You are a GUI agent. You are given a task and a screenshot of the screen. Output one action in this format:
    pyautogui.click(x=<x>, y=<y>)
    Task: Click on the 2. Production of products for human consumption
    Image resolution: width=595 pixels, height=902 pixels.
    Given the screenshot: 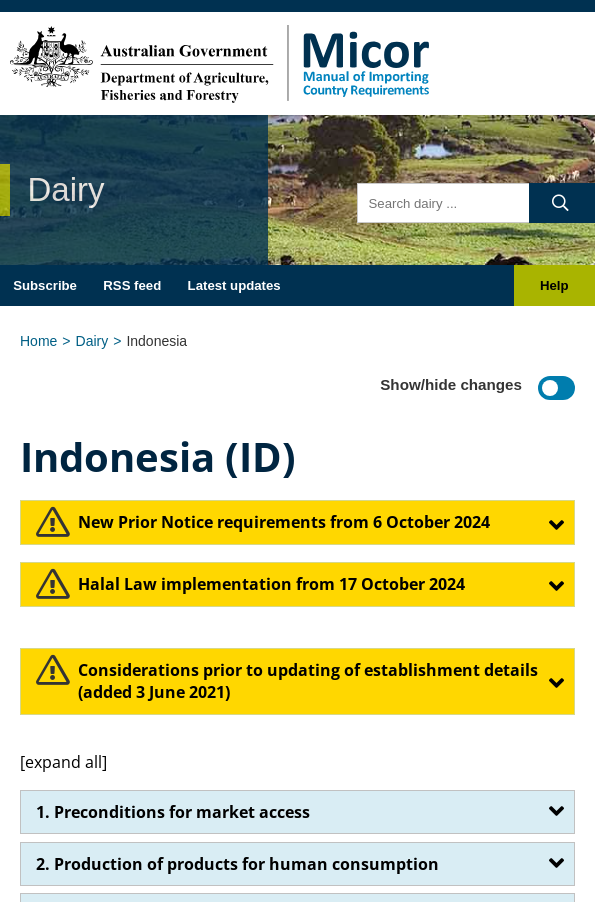 What is the action you would take?
    pyautogui.click(x=237, y=864)
    